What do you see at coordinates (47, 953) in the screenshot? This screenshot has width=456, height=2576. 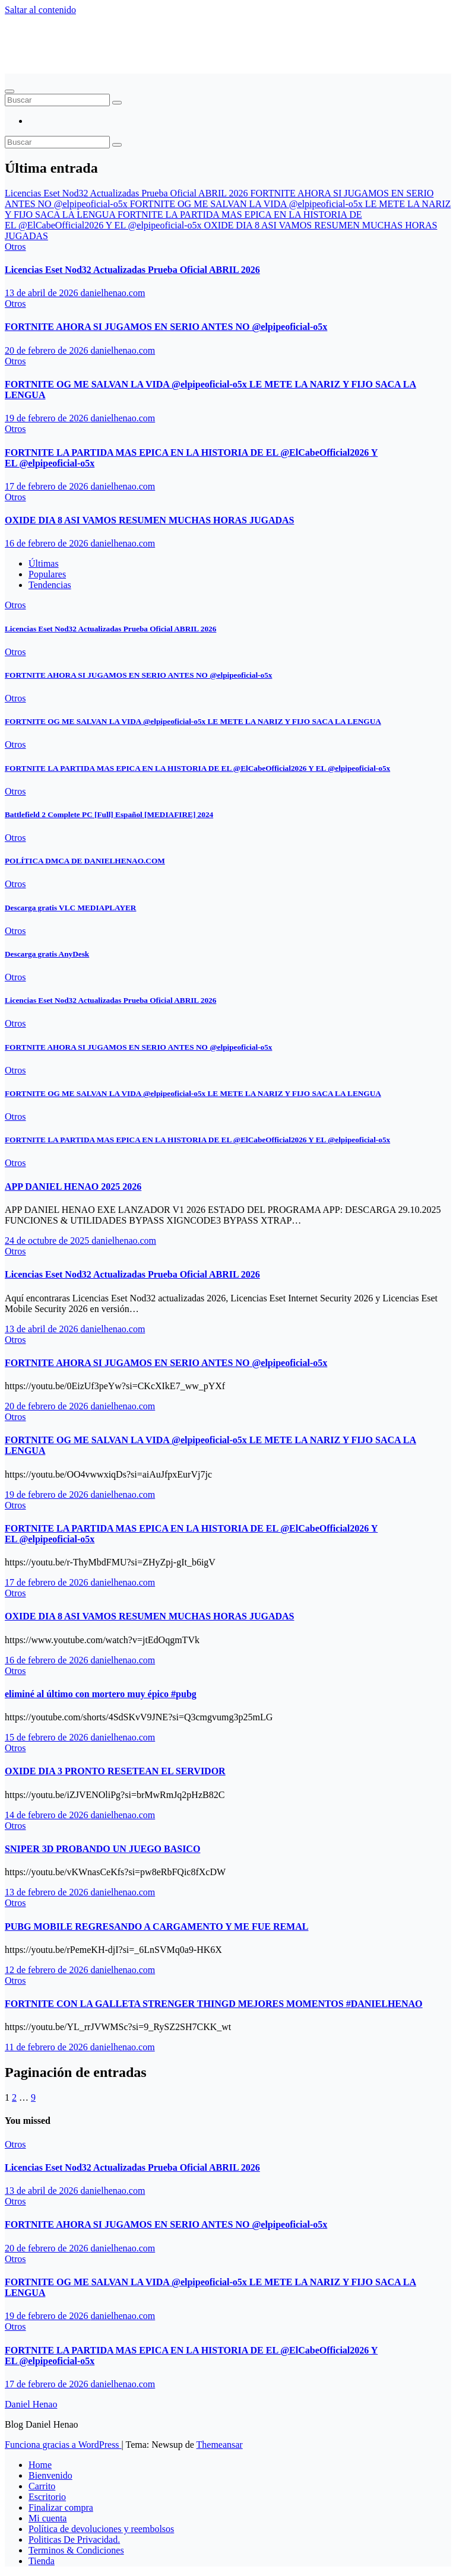 I see `Descarga gratis AnyDesk` at bounding box center [47, 953].